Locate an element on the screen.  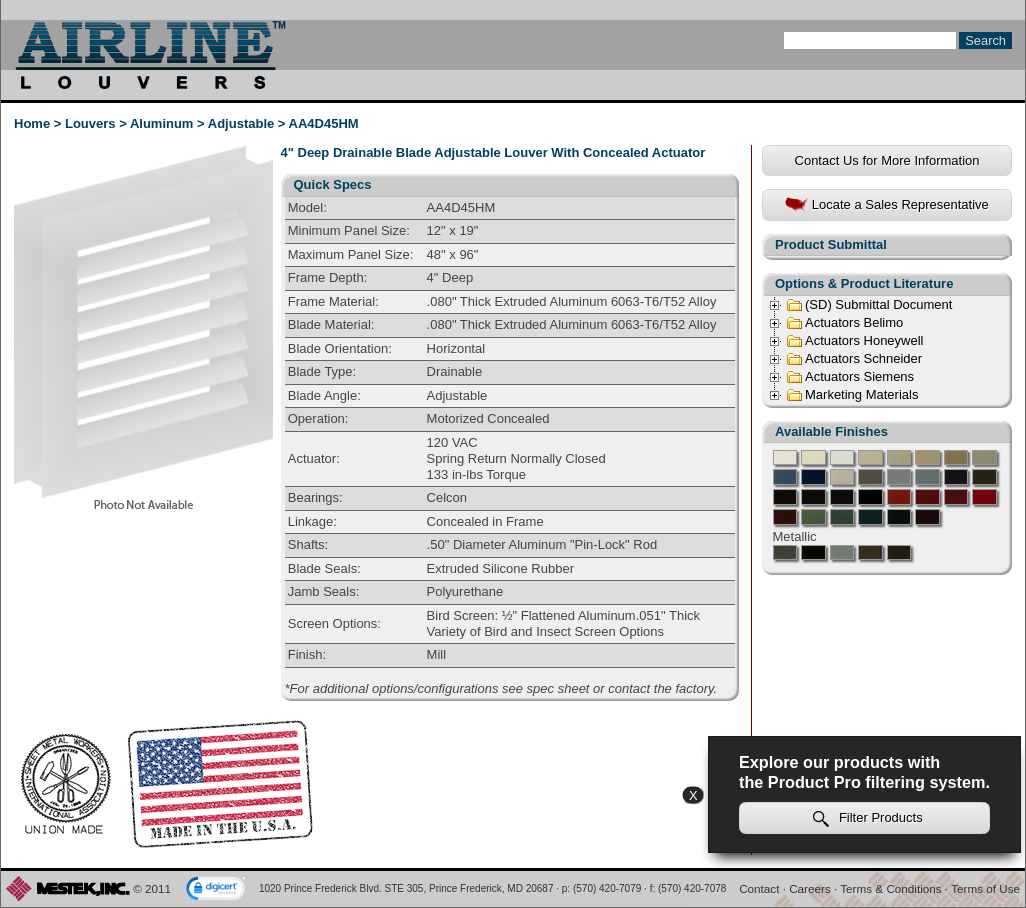
Actuators Schneider is located at coordinates (854, 359).